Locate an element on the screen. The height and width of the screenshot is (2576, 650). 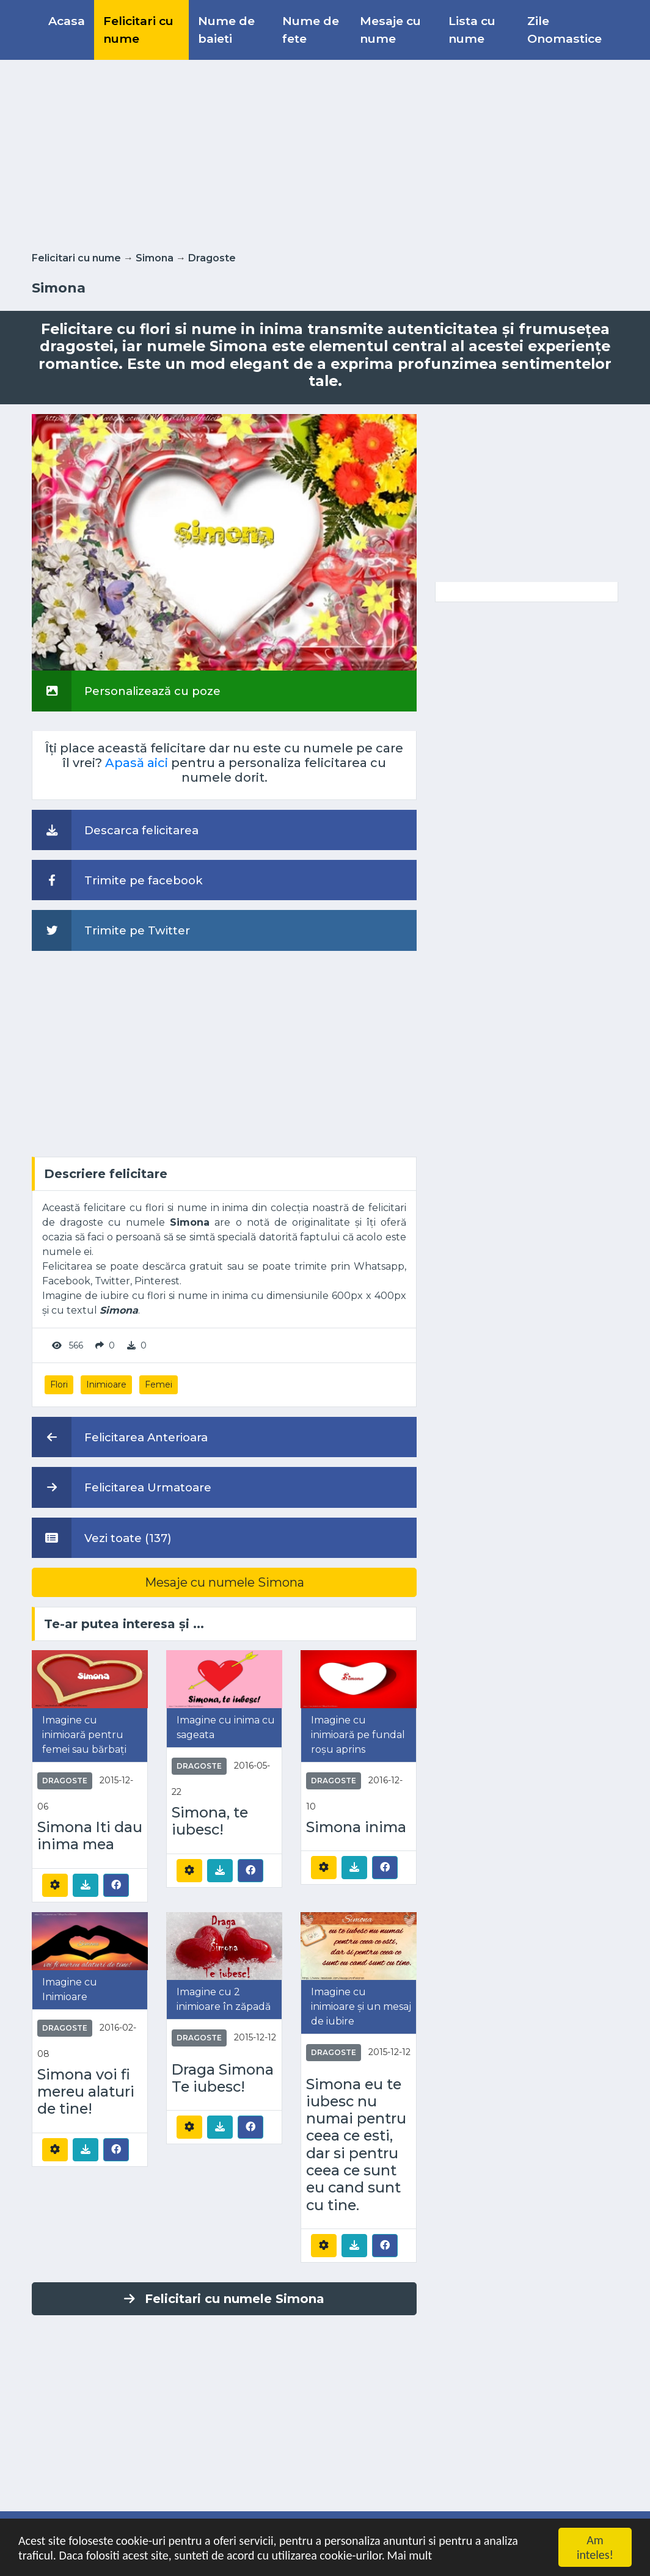
Simona is located at coordinates (154, 258).